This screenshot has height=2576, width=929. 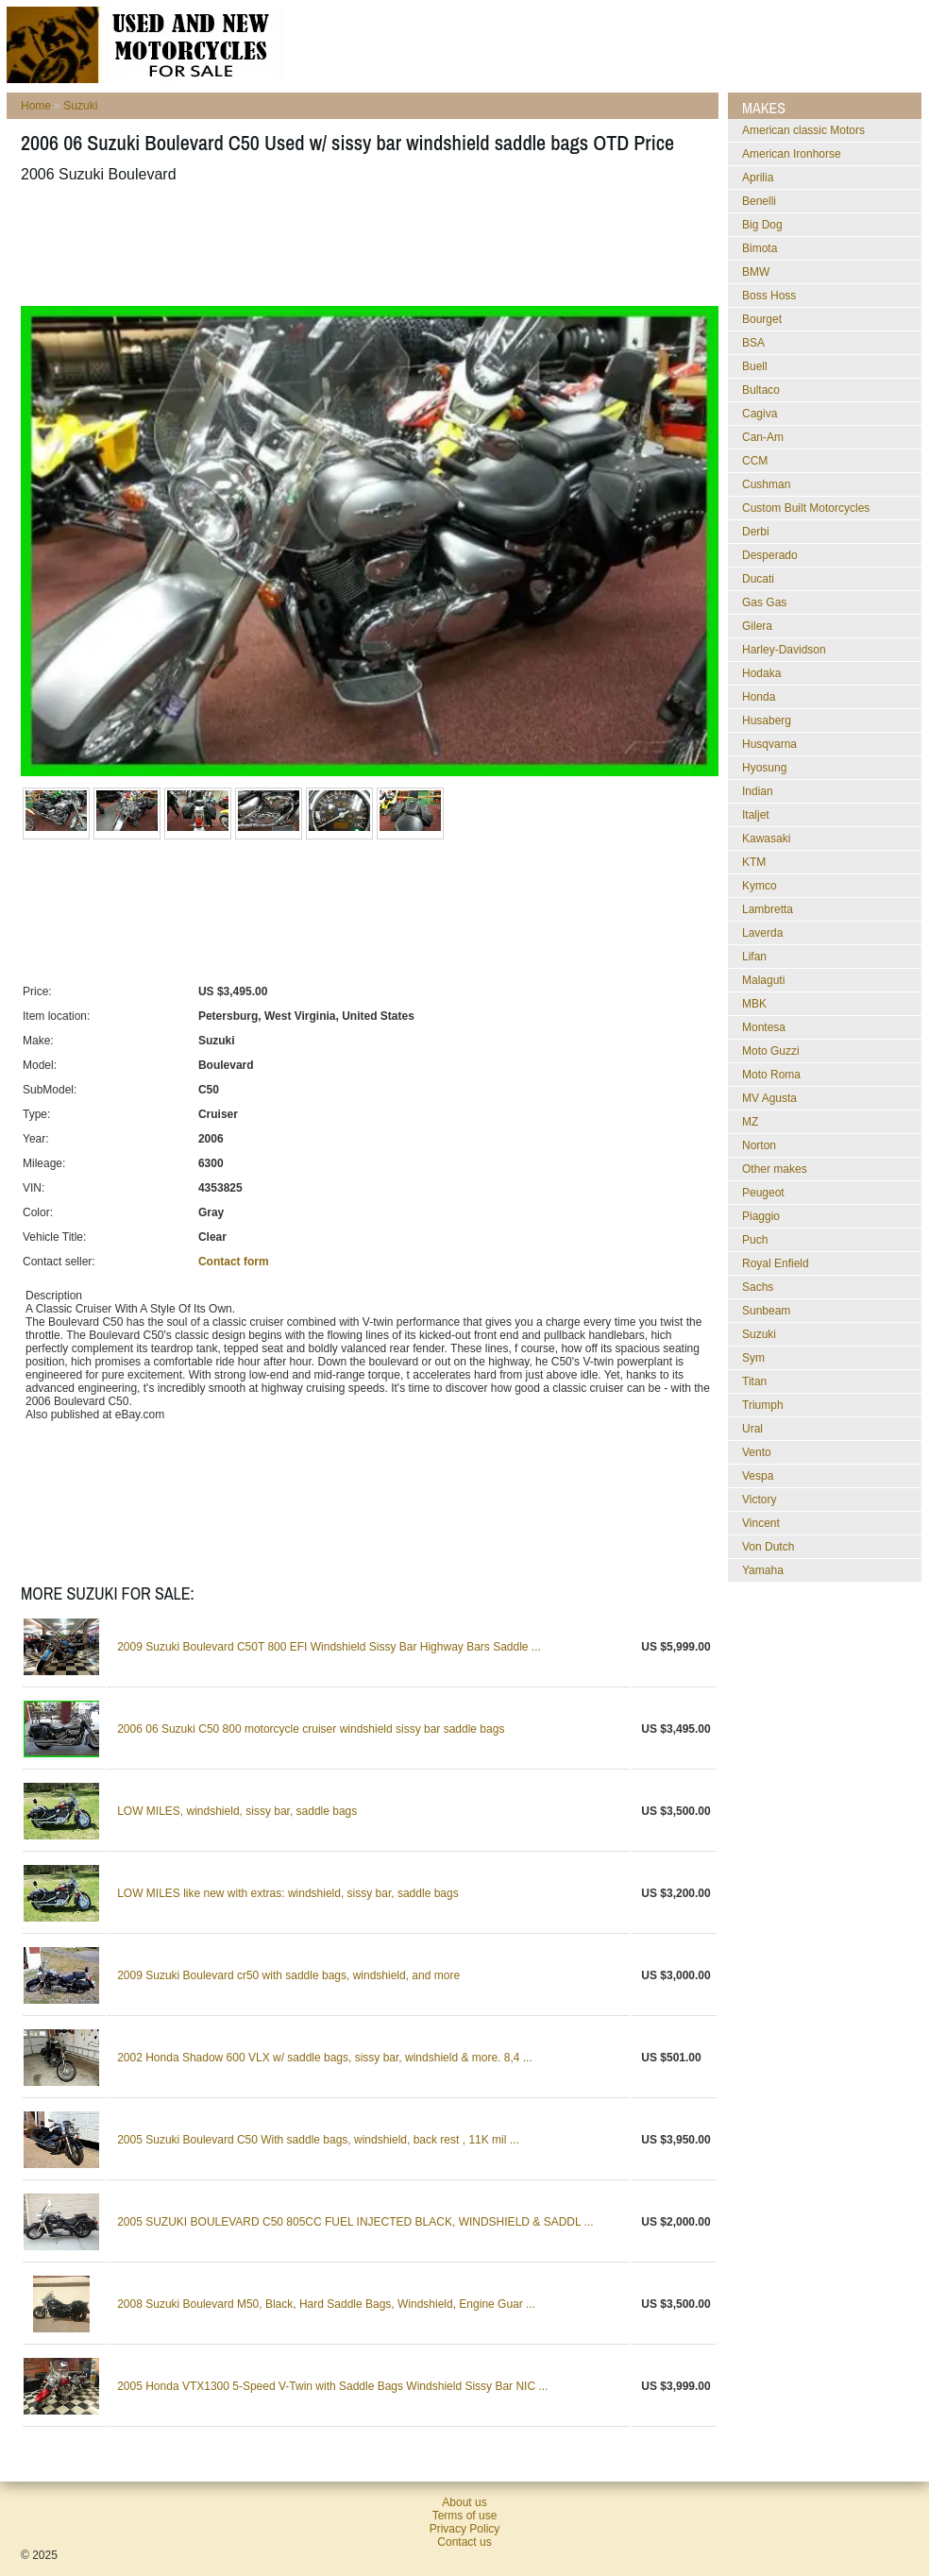 What do you see at coordinates (761, 390) in the screenshot?
I see `Bultaco` at bounding box center [761, 390].